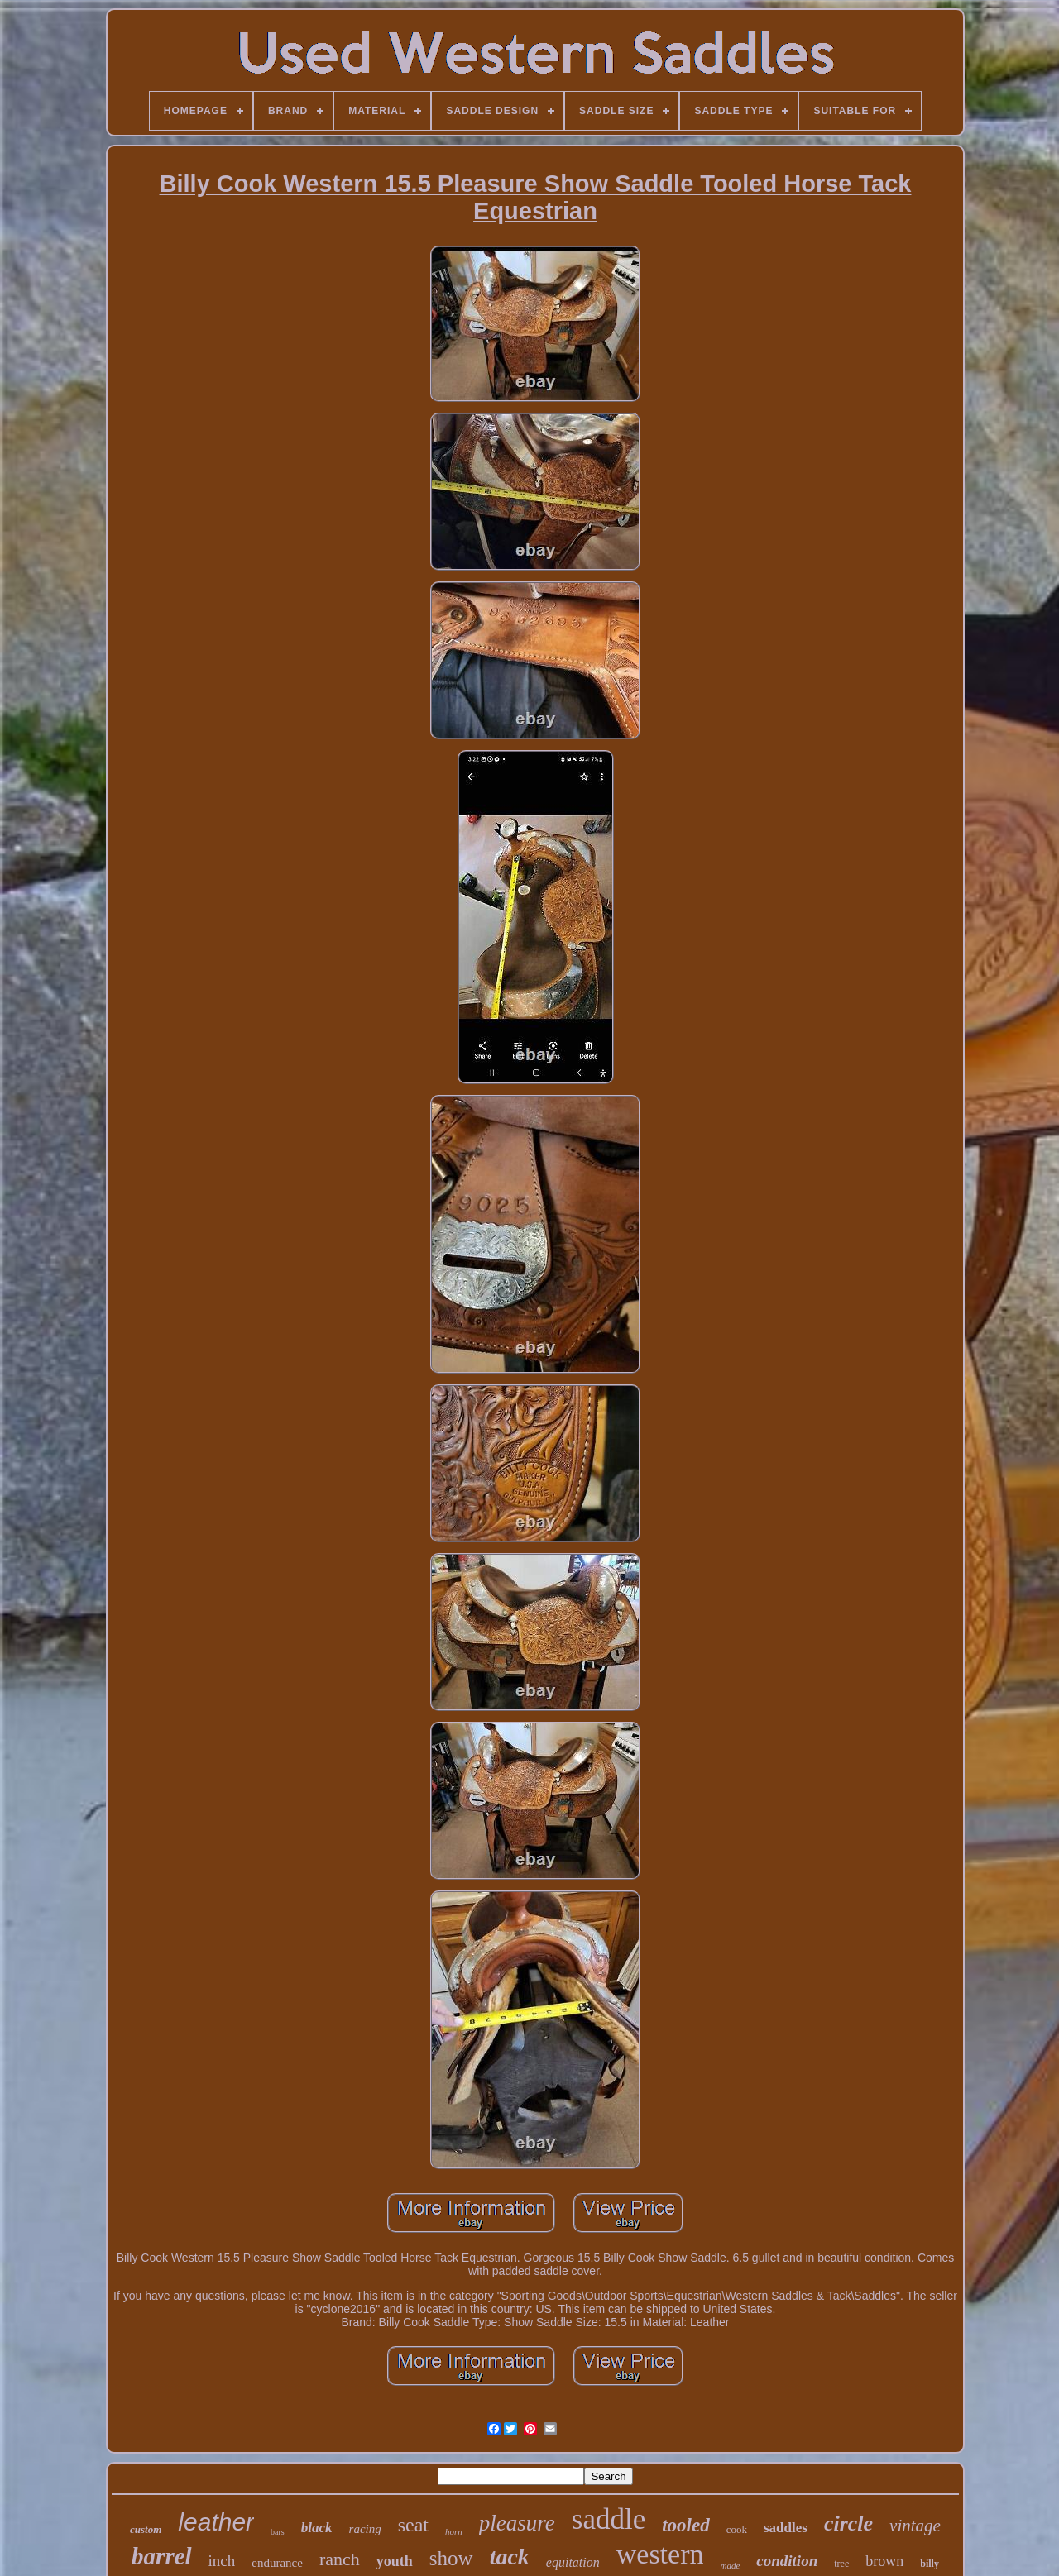  Describe the element at coordinates (915, 2525) in the screenshot. I see `vintage` at that location.